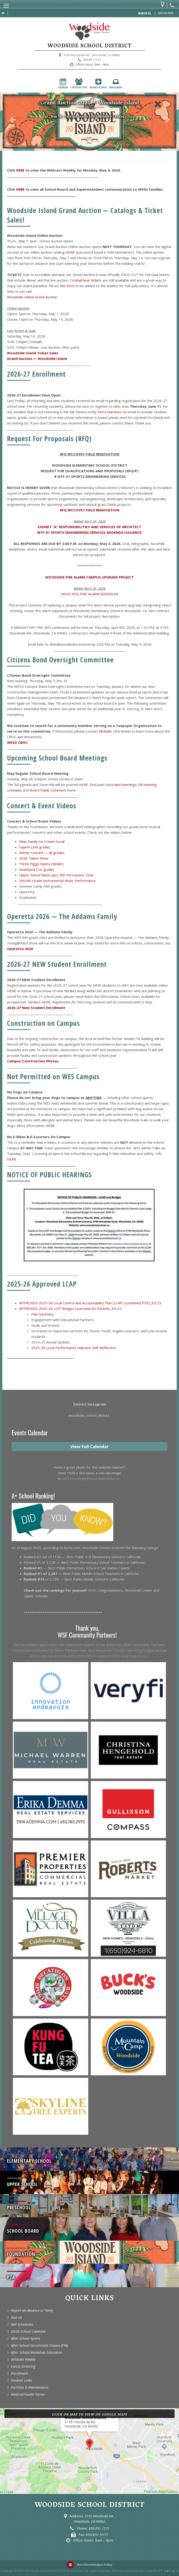 The height and width of the screenshot is (2576, 179). I want to click on Winter Concert — all grades, so click(42, 852).